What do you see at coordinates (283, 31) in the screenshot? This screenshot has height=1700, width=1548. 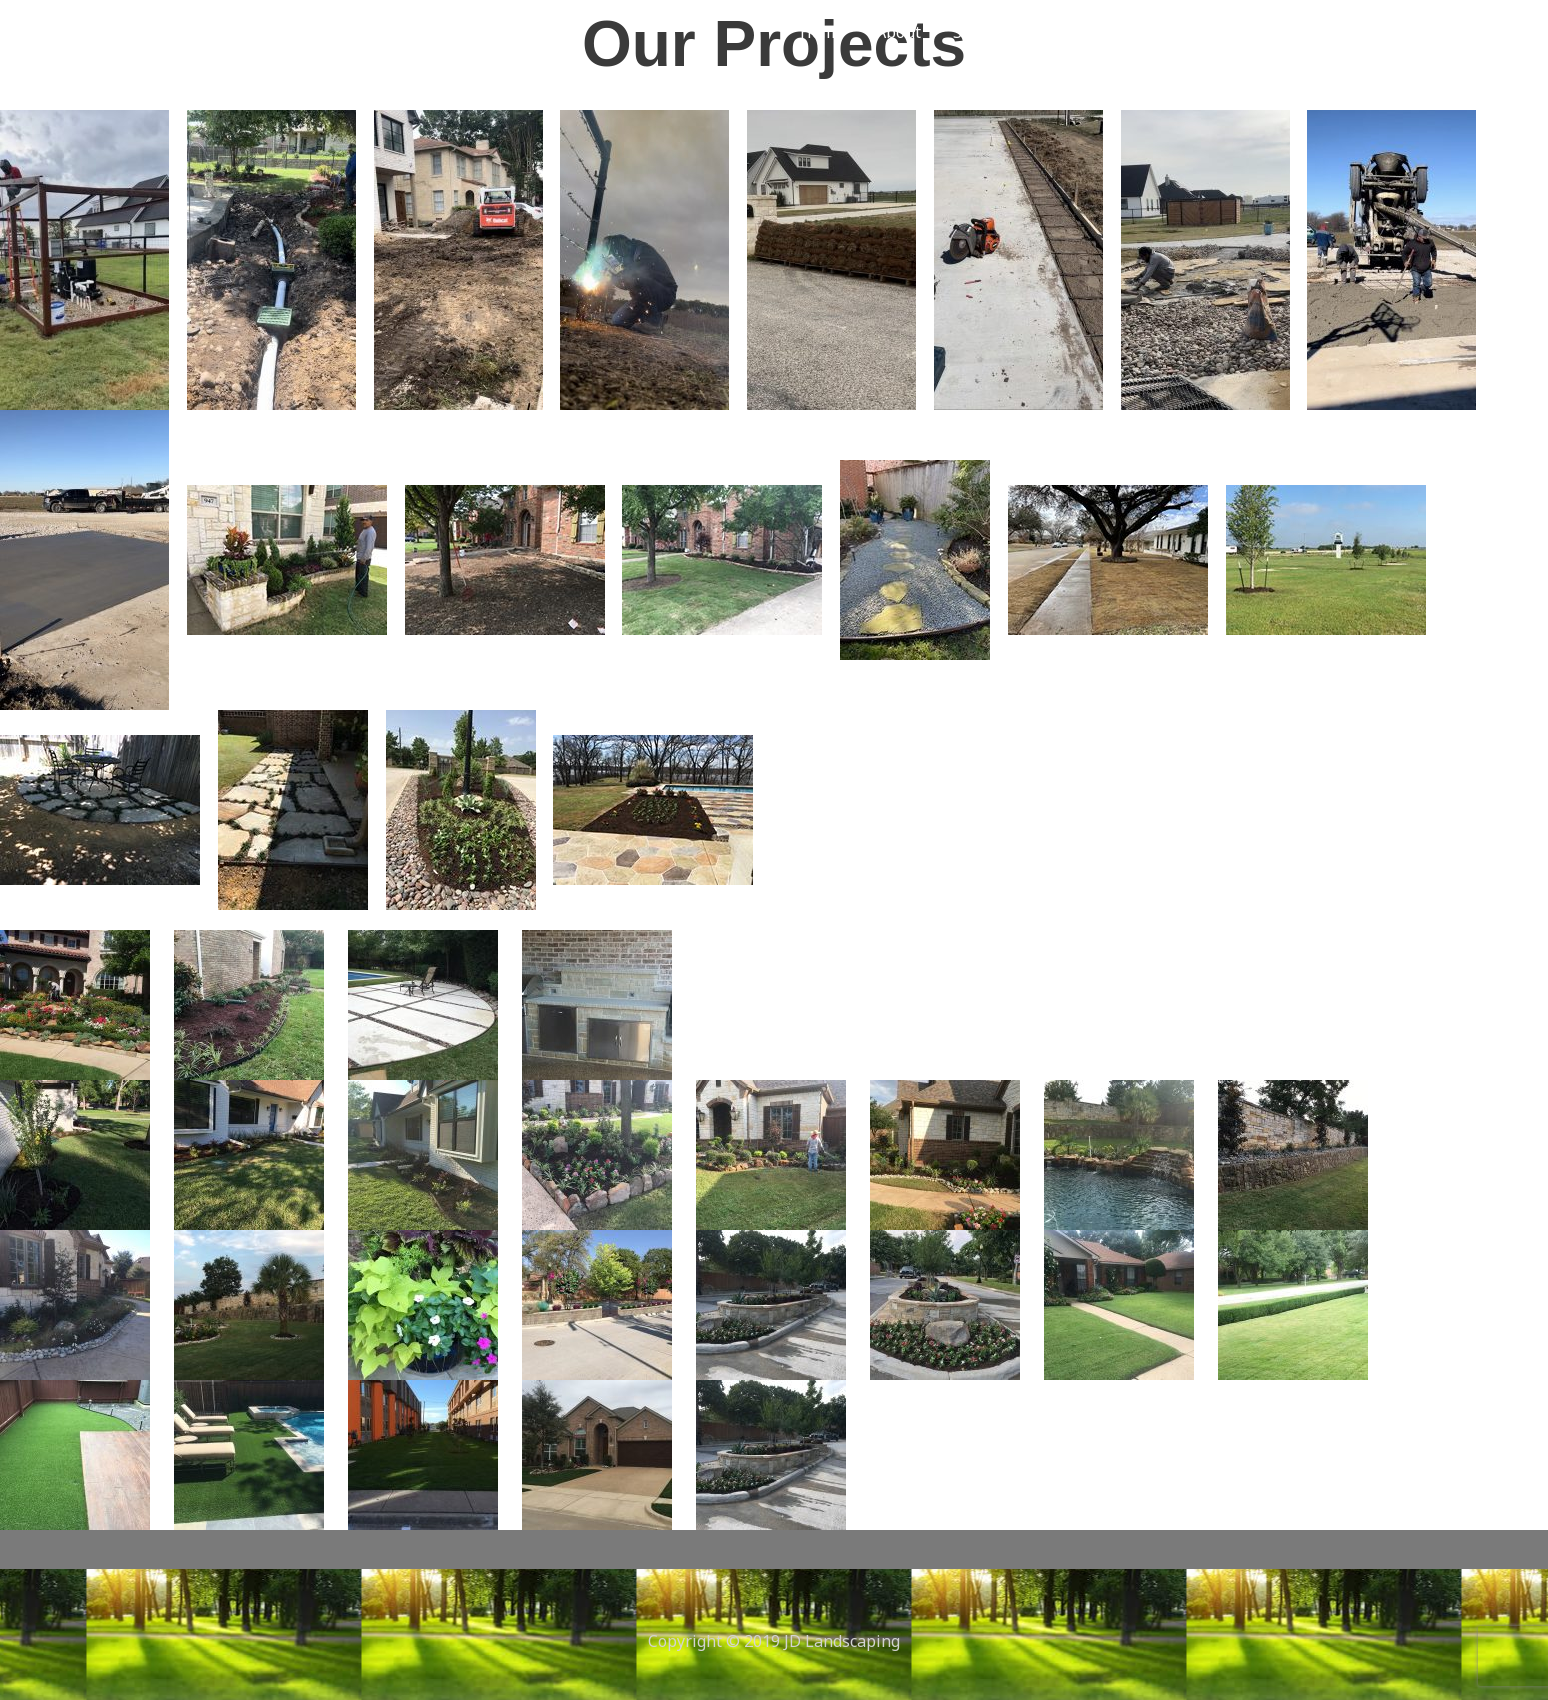 I see `jdlandscapingtx.com` at bounding box center [283, 31].